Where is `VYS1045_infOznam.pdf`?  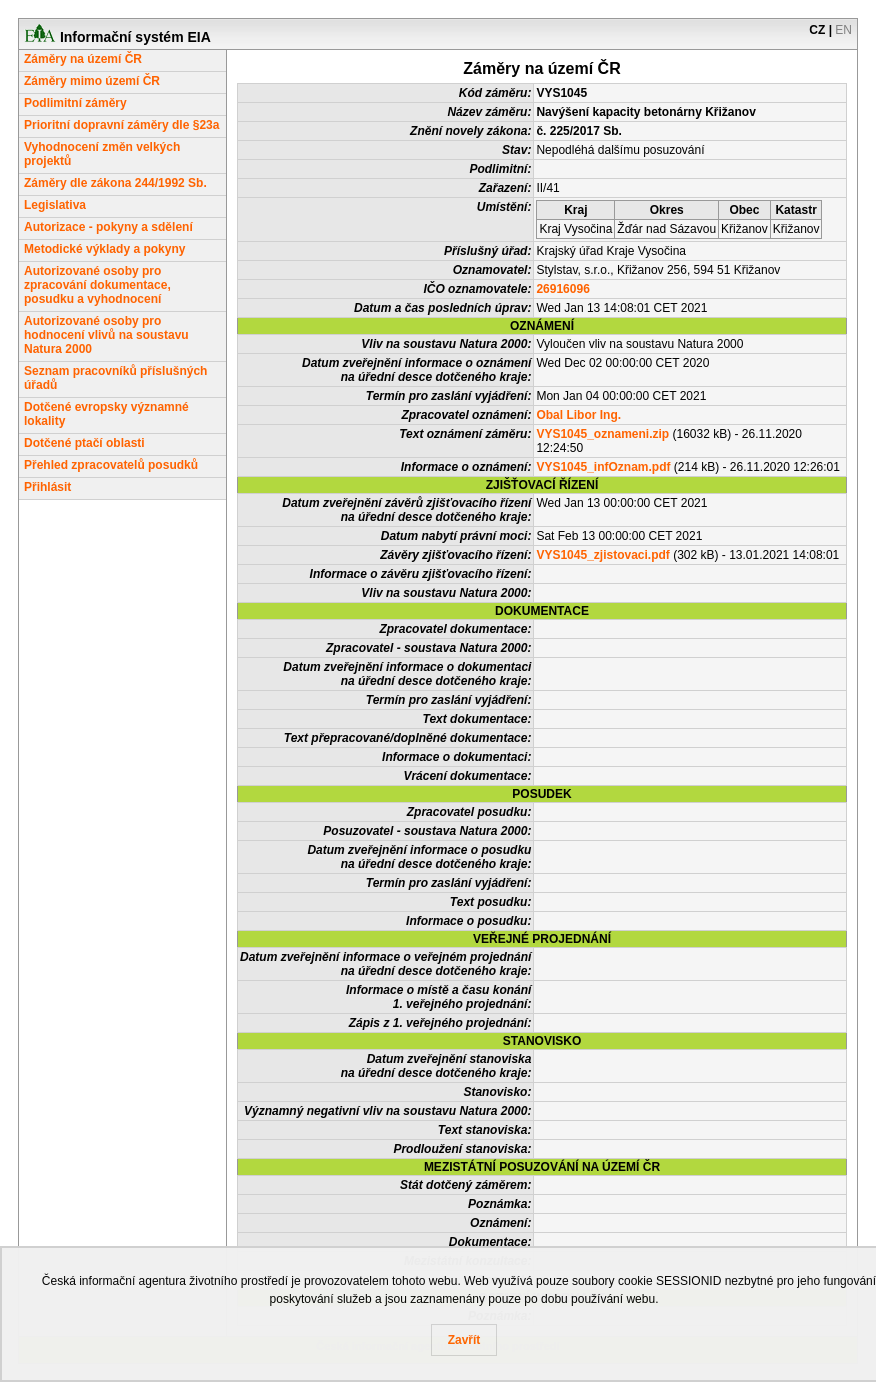 VYS1045_infOznam.pdf is located at coordinates (603, 467).